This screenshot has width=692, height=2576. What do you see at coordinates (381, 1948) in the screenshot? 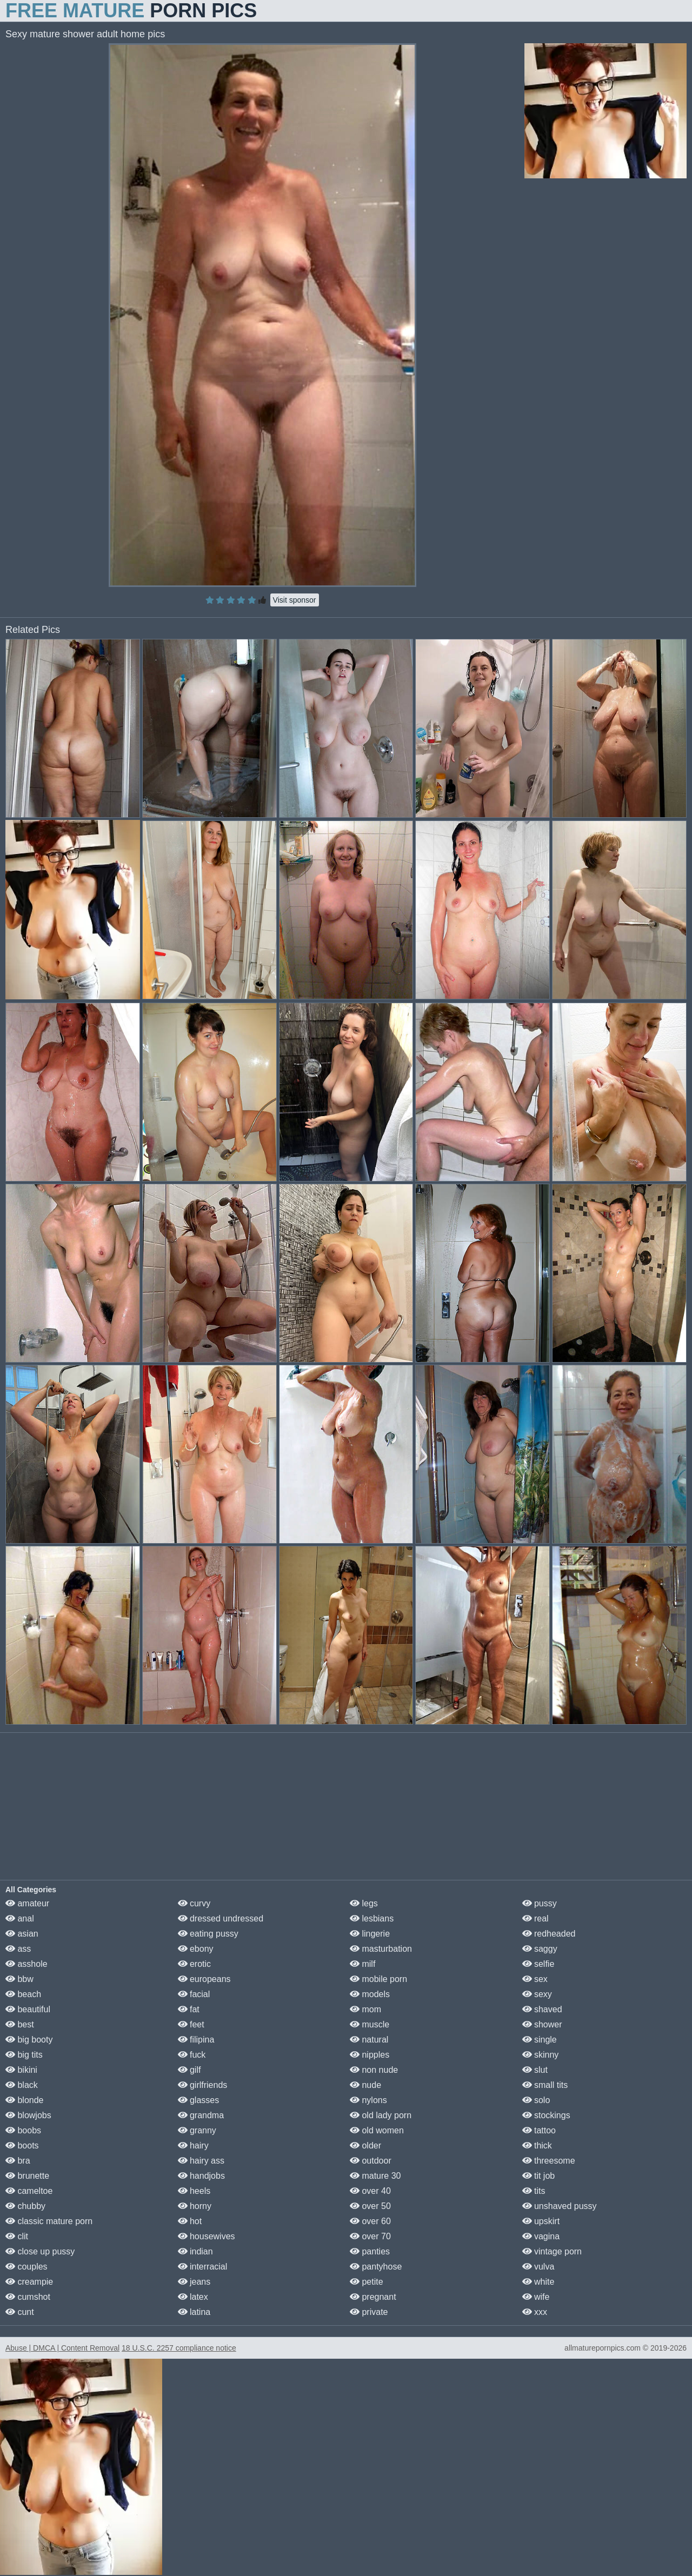
I see `masturbation` at bounding box center [381, 1948].